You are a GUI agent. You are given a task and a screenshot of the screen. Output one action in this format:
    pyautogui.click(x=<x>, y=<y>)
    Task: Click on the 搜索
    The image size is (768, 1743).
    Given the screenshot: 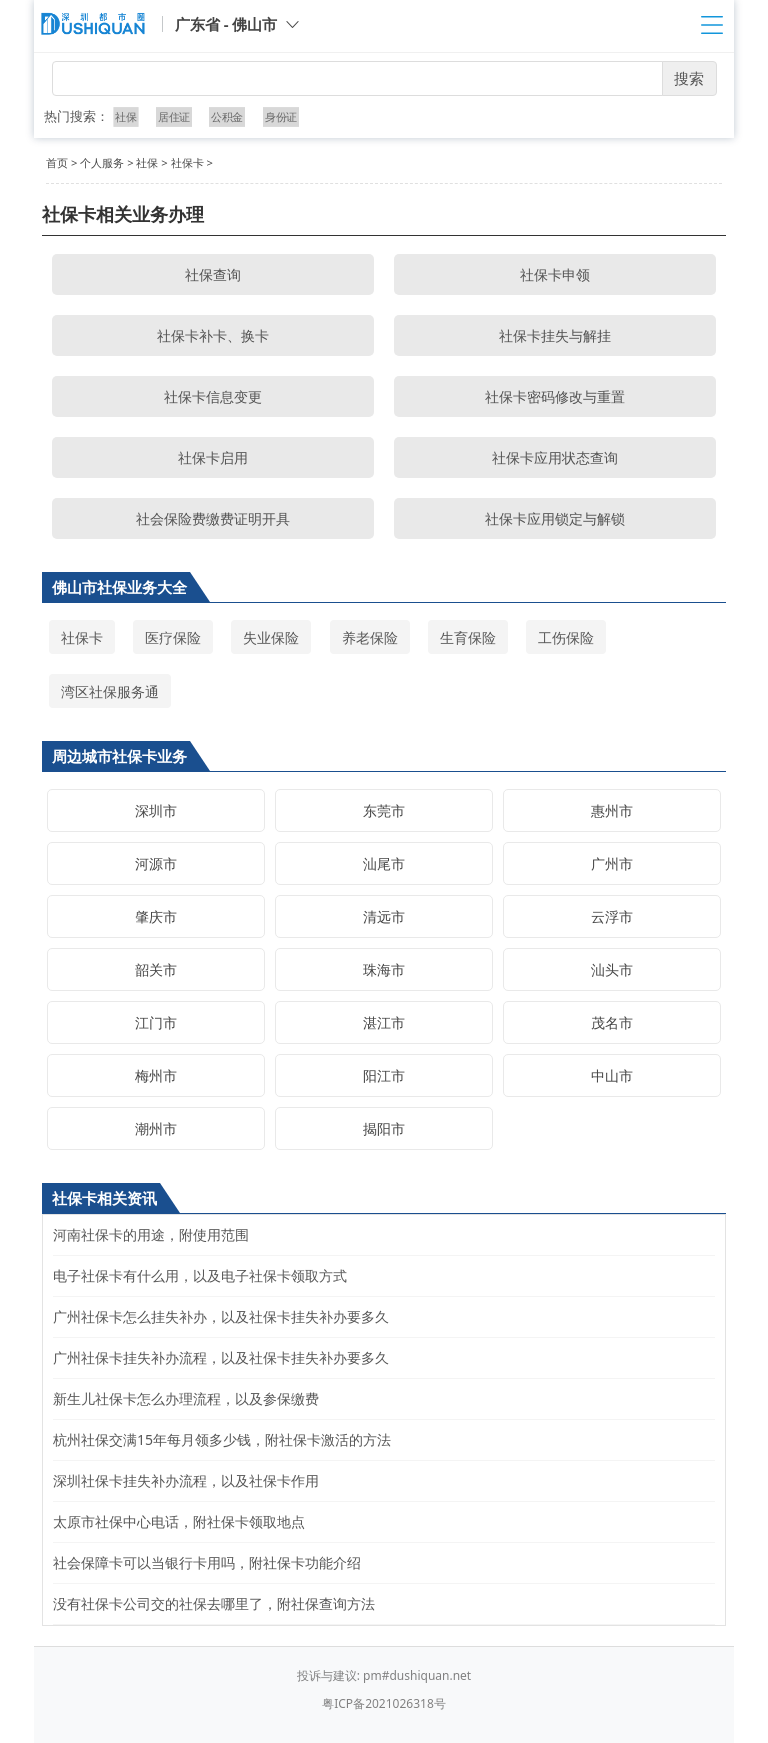 What is the action you would take?
    pyautogui.click(x=689, y=78)
    